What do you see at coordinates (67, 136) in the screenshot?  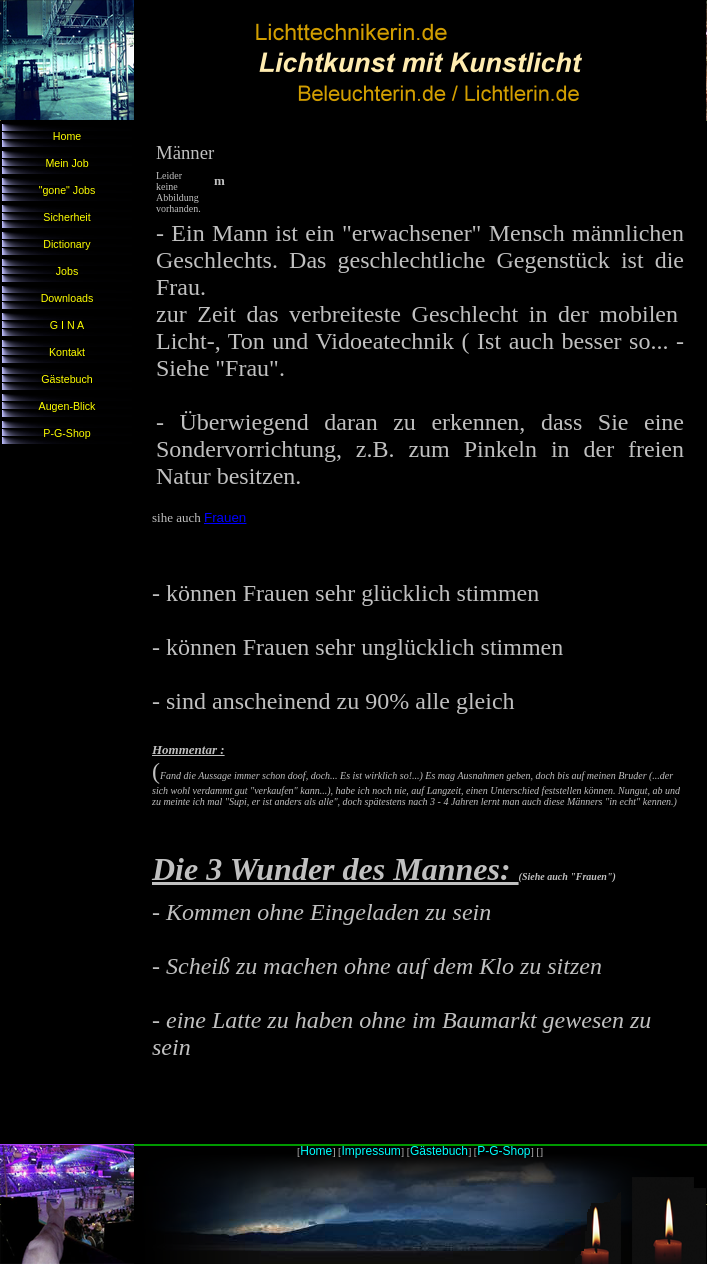 I see `Home` at bounding box center [67, 136].